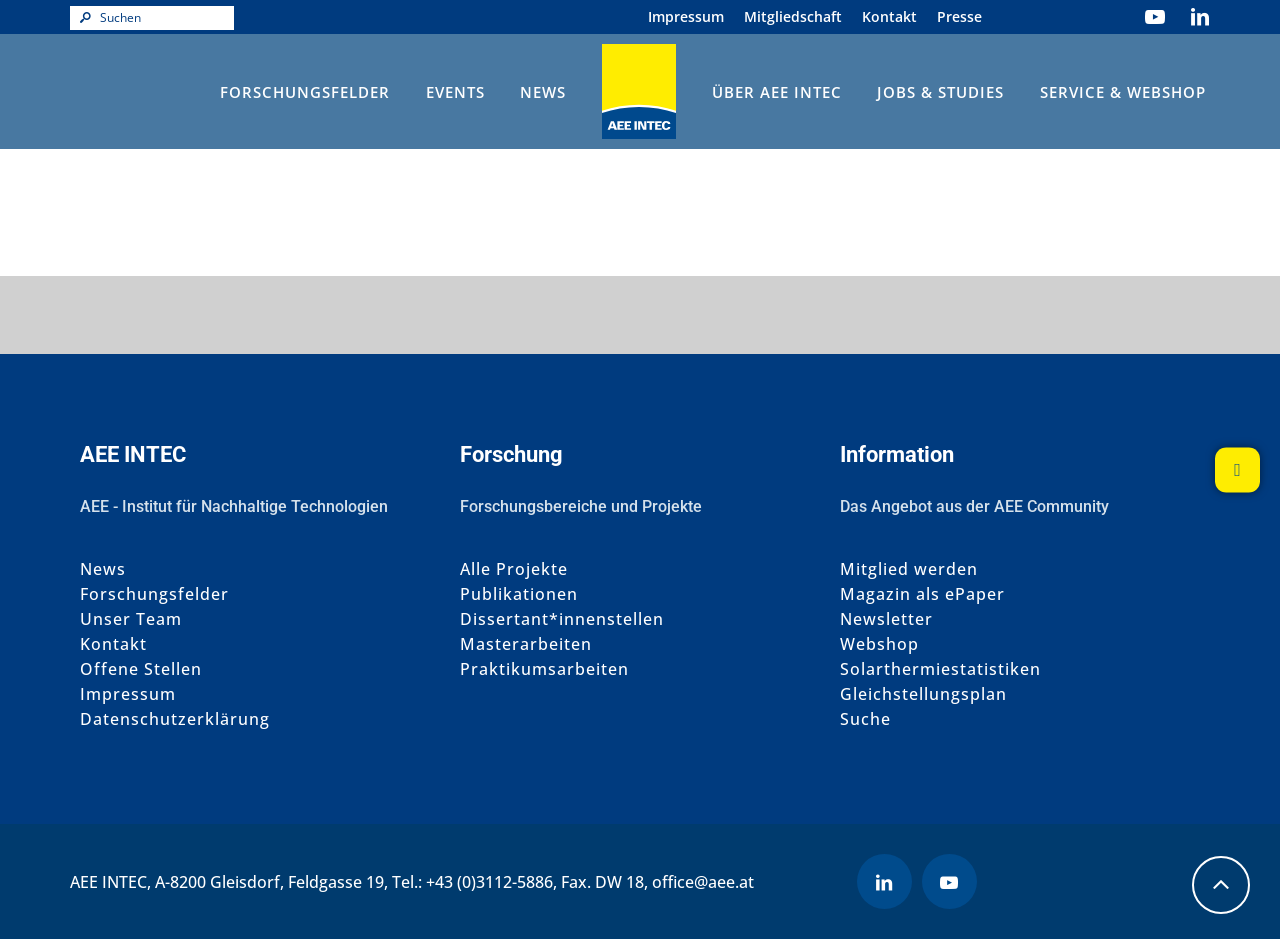  Describe the element at coordinates (686, 16) in the screenshot. I see `Impressum` at that location.